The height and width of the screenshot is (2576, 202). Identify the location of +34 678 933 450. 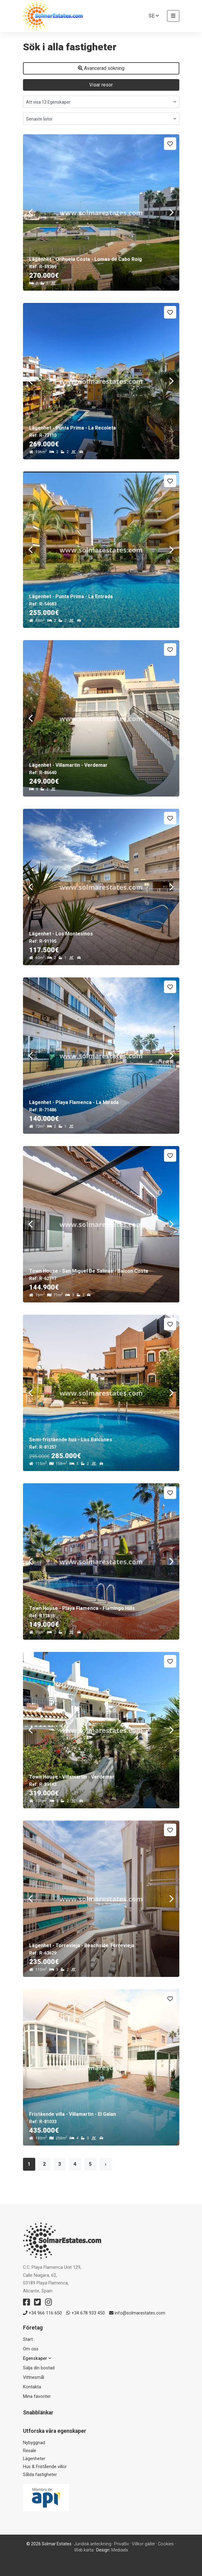
(85, 2313).